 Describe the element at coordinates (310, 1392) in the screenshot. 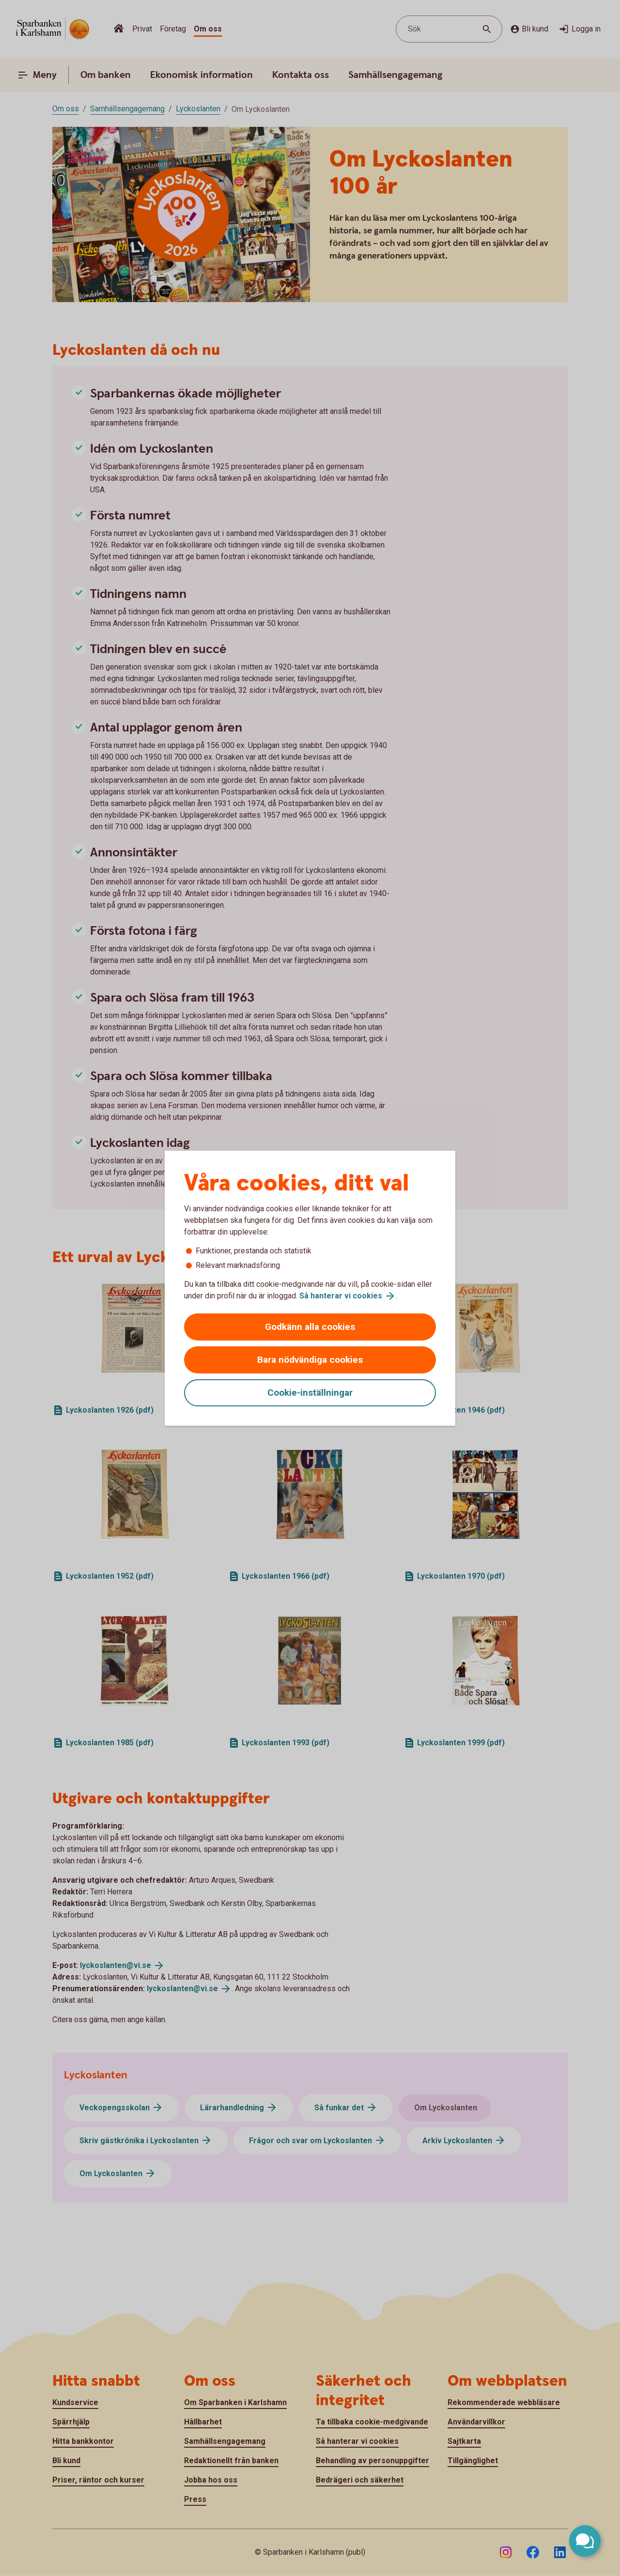

I see `Cookie-inställningar` at that location.